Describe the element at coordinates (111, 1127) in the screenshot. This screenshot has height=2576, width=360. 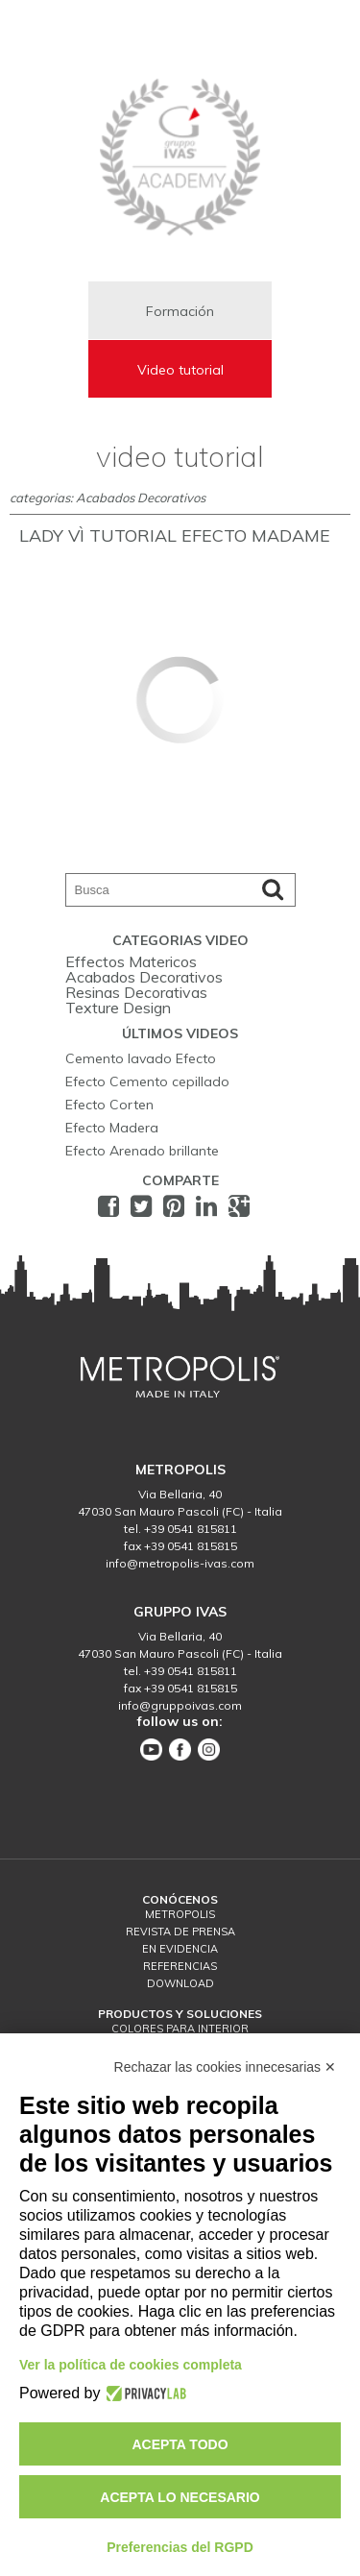
I see `Efecto Madera` at that location.